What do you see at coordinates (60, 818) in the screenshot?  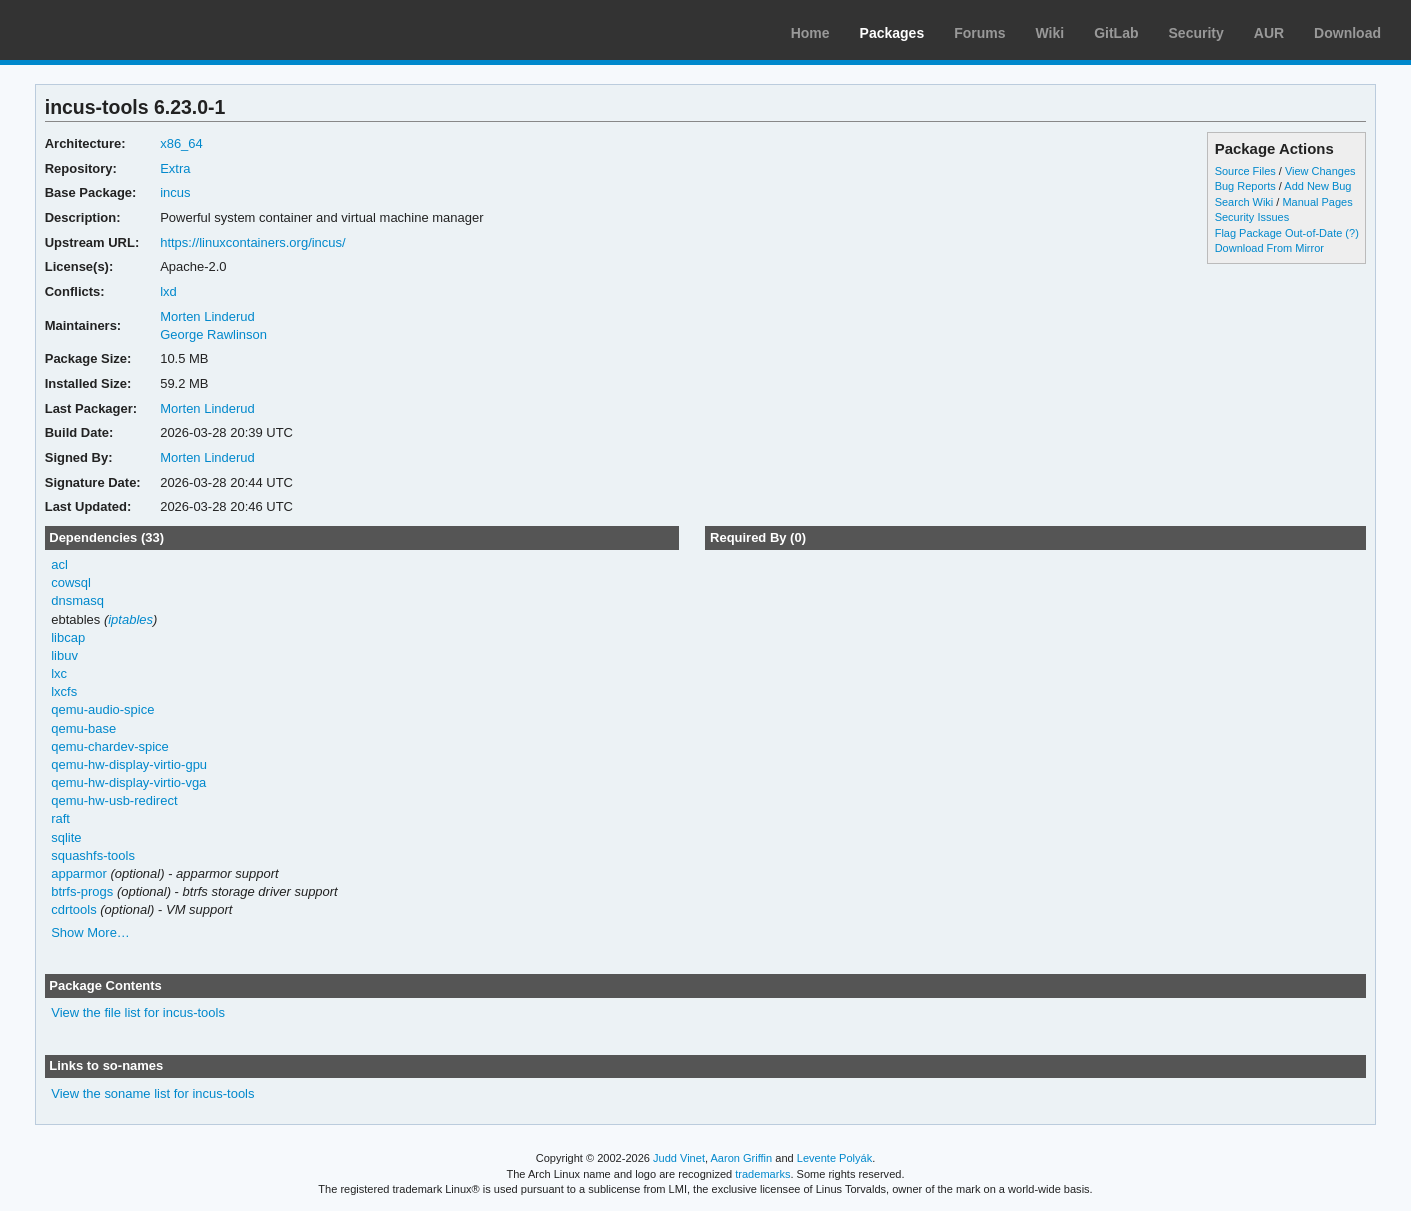 I see `raft` at bounding box center [60, 818].